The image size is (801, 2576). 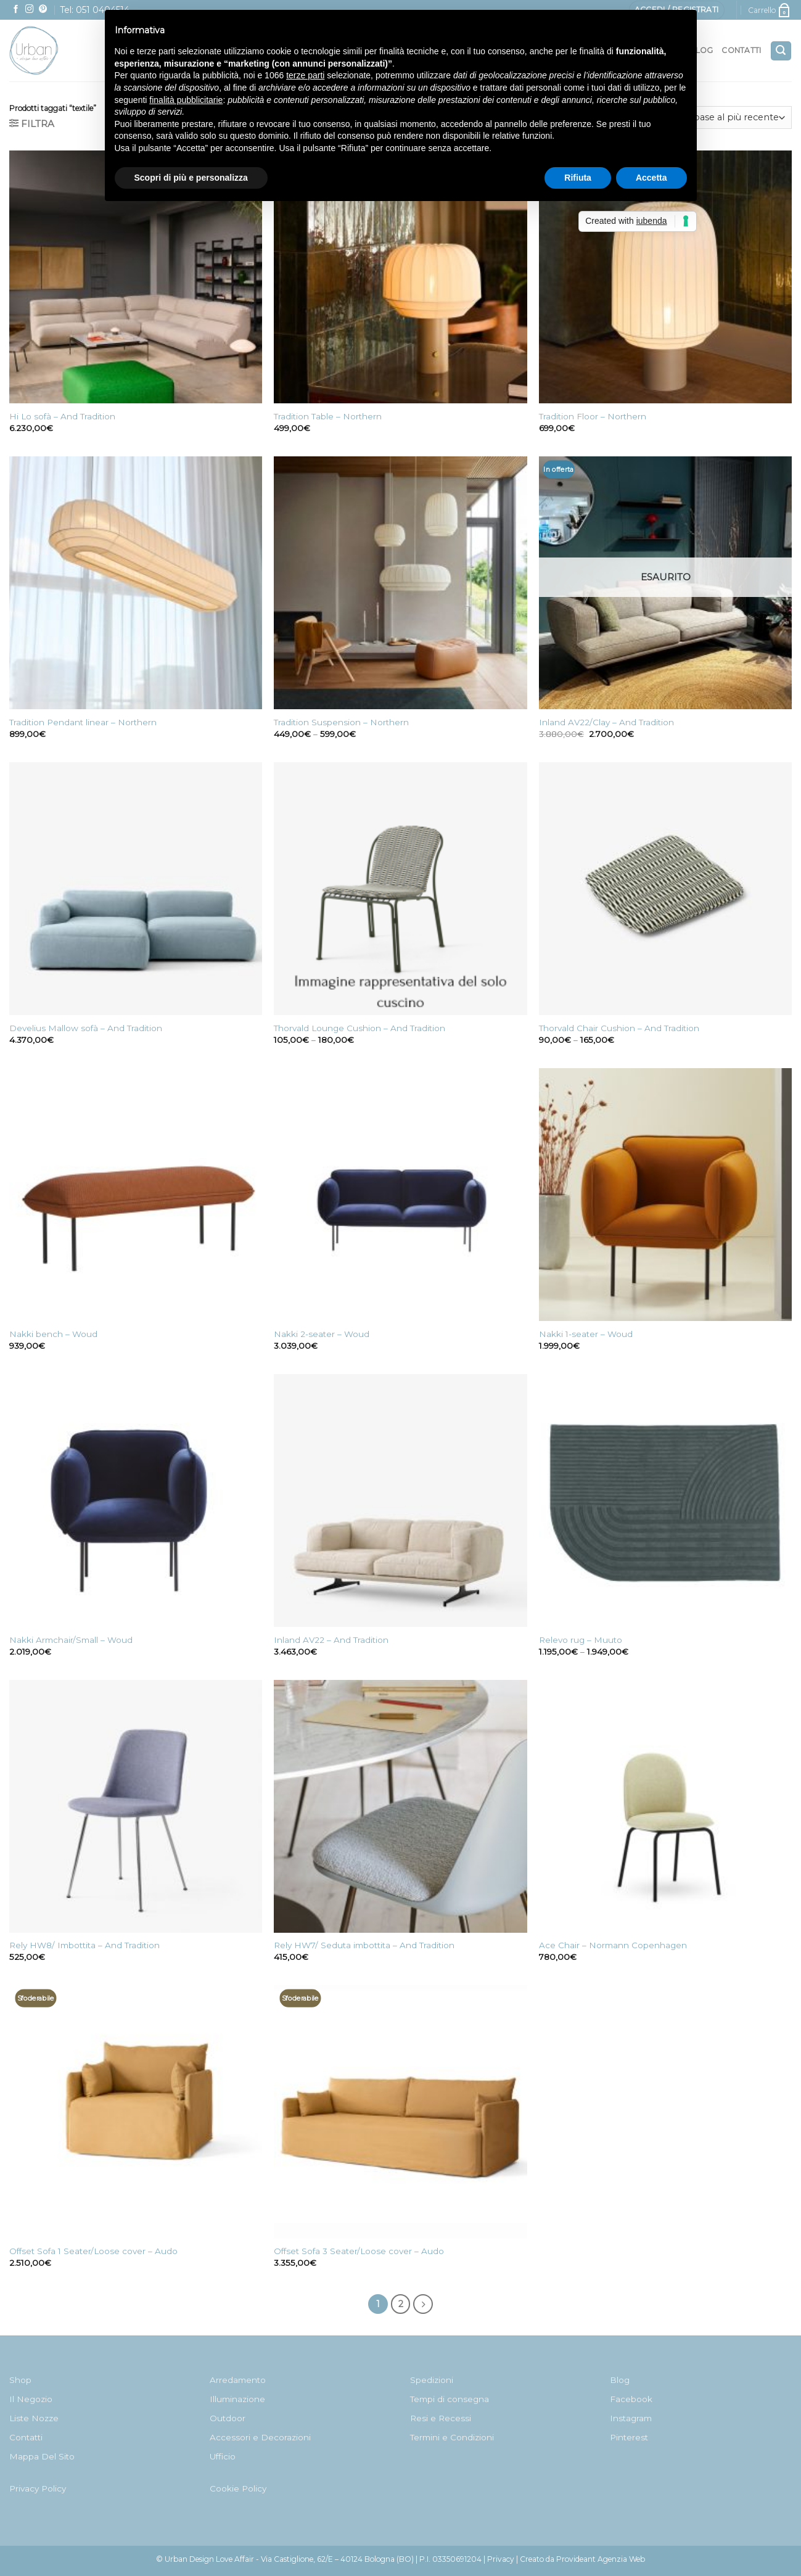 I want to click on [Thorvald Chair Cushion - And Tradition], so click(x=665, y=888).